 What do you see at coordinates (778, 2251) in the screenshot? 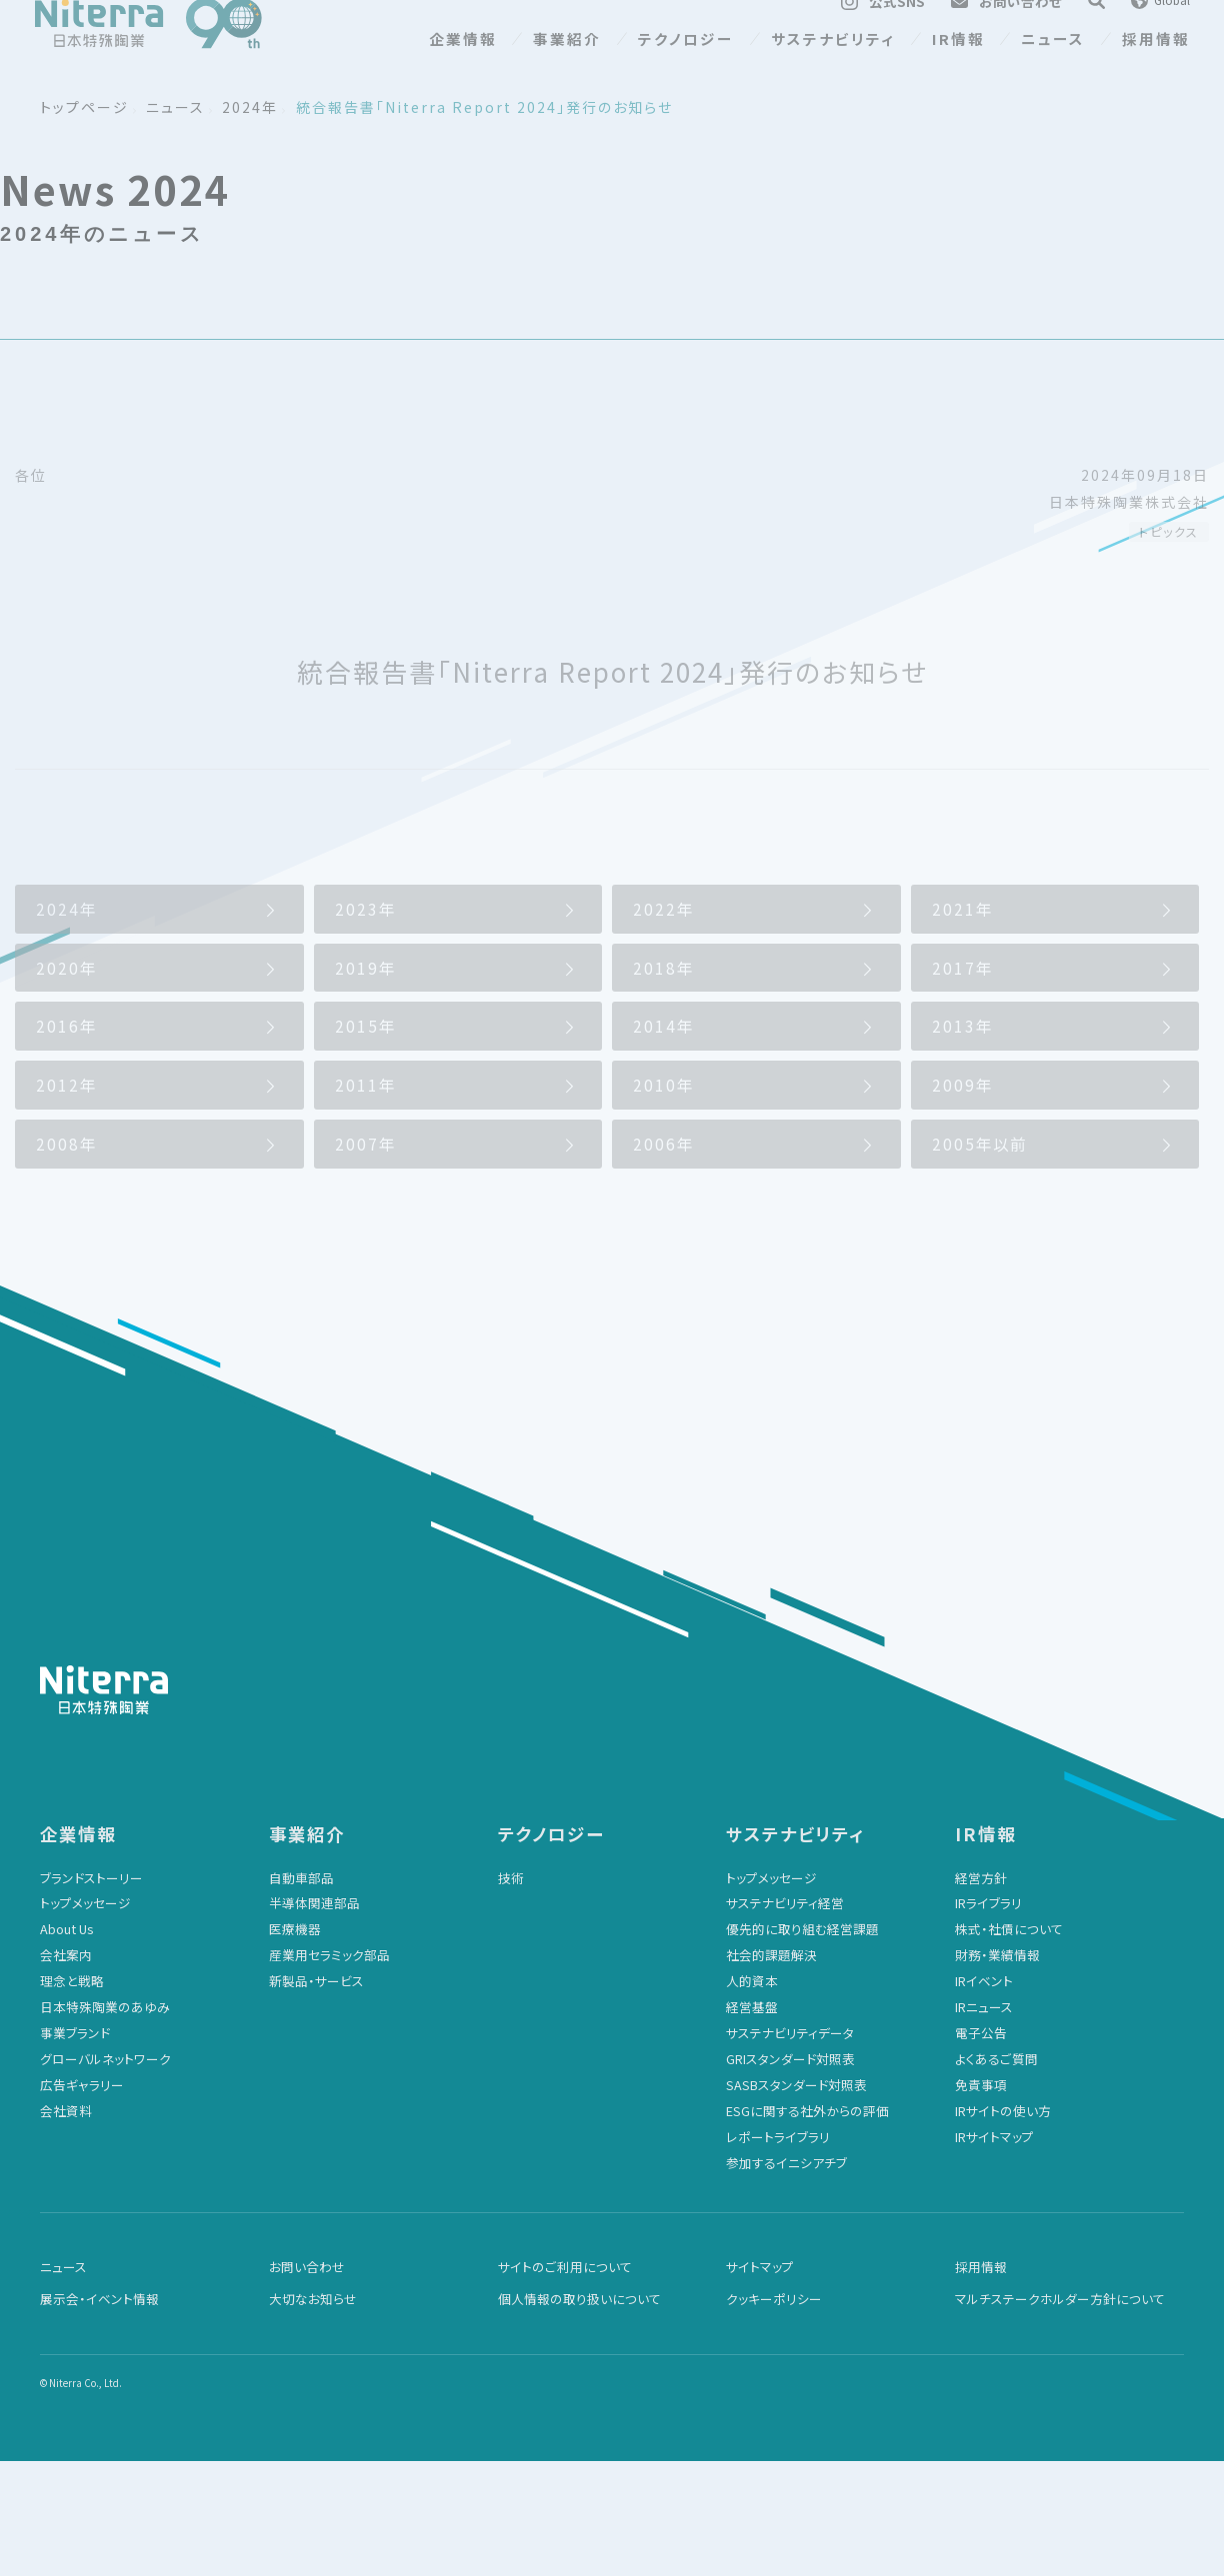
I see `レポートライブラリ` at bounding box center [778, 2251].